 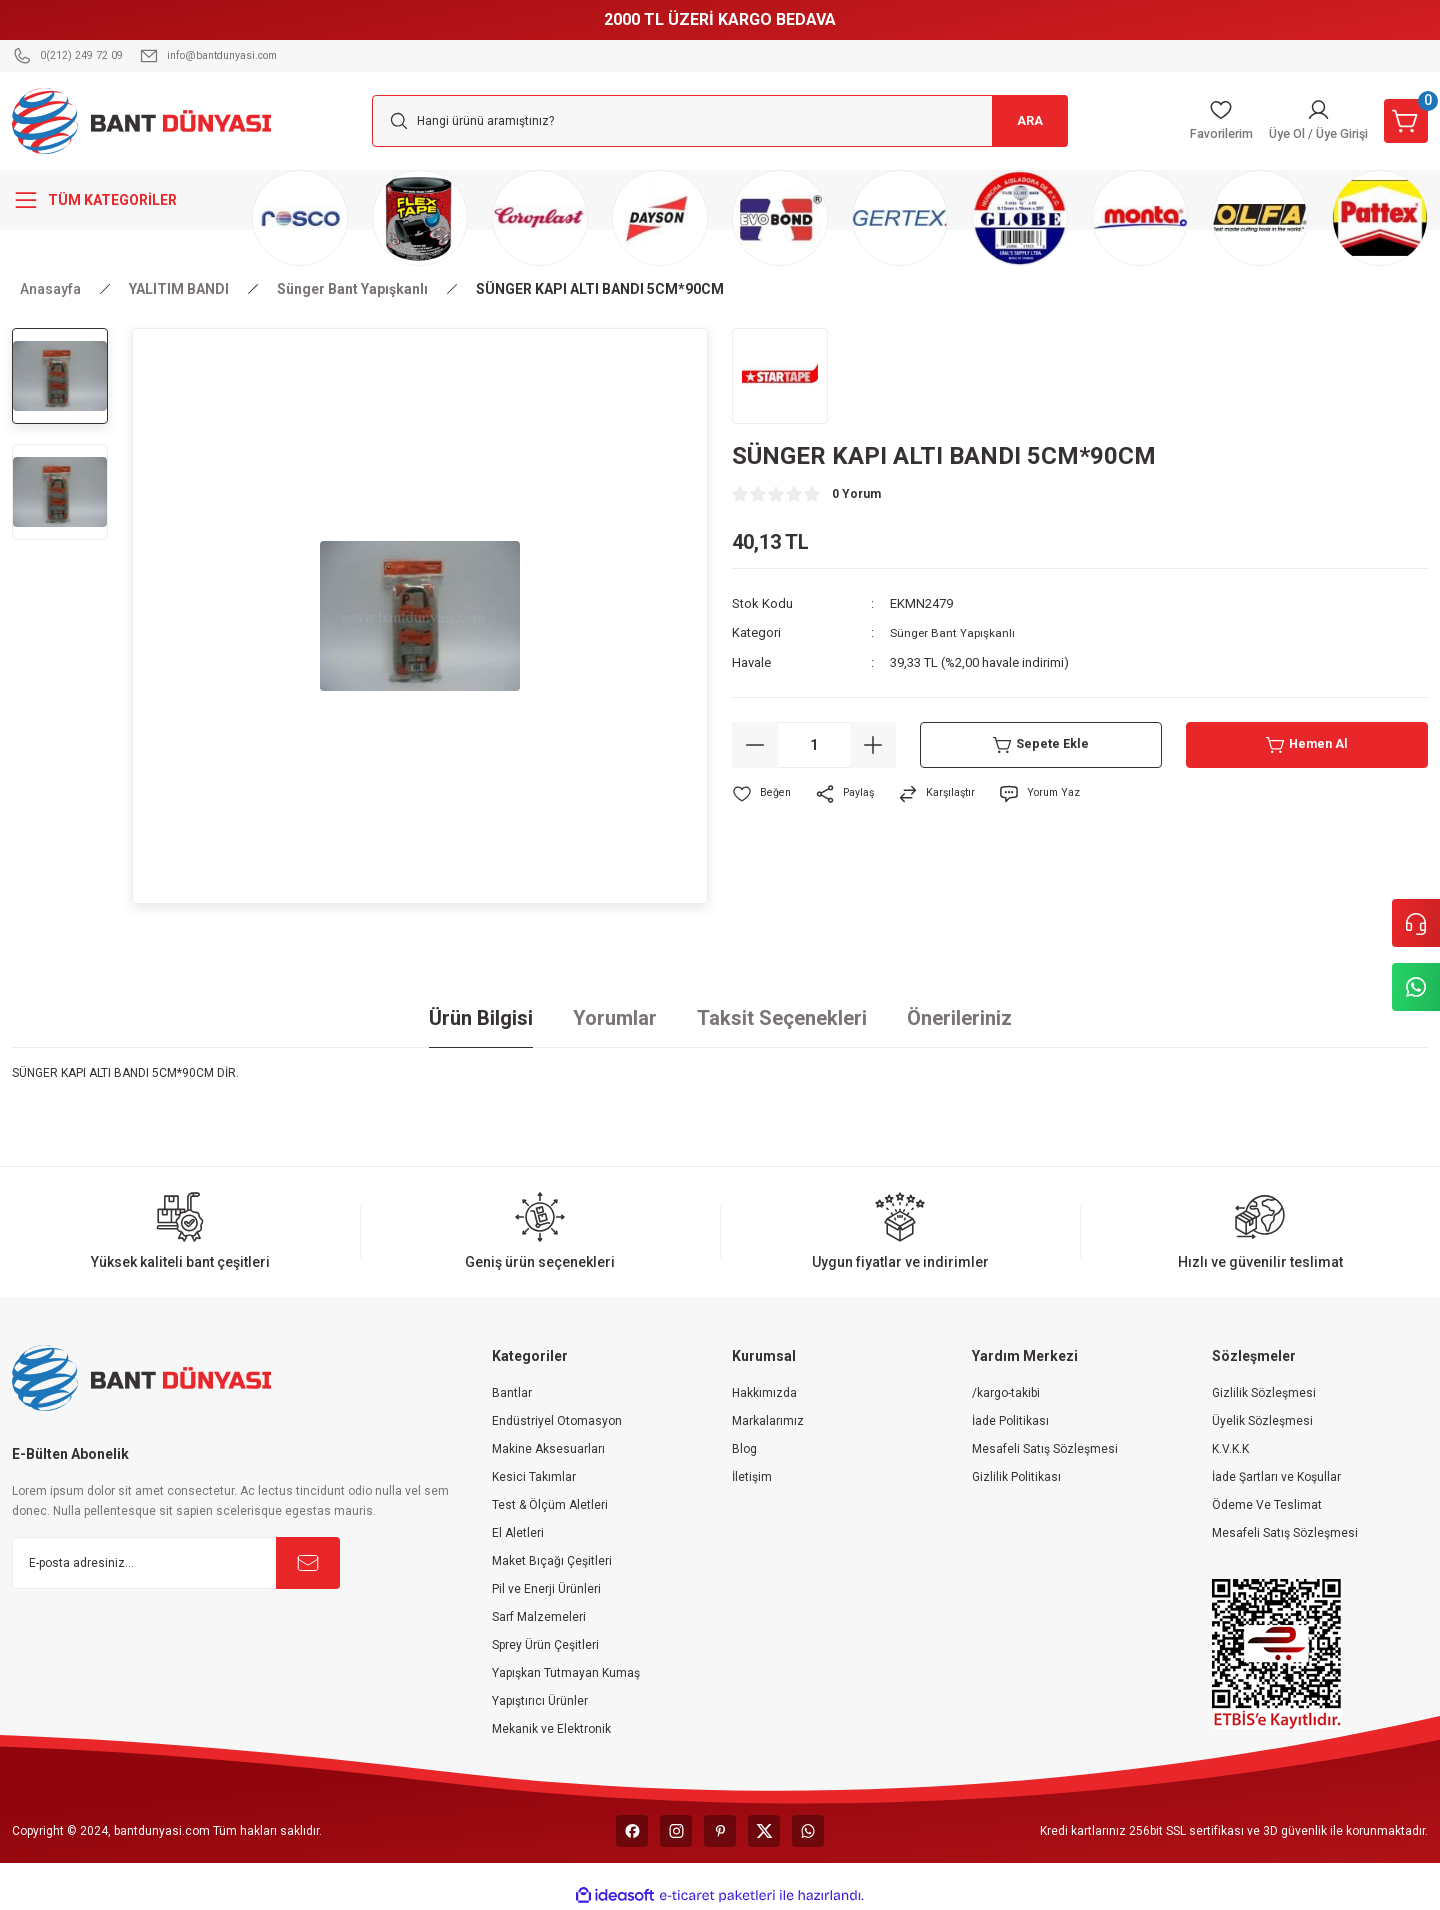 I want to click on /kargo-takibi, so click(x=1006, y=1393).